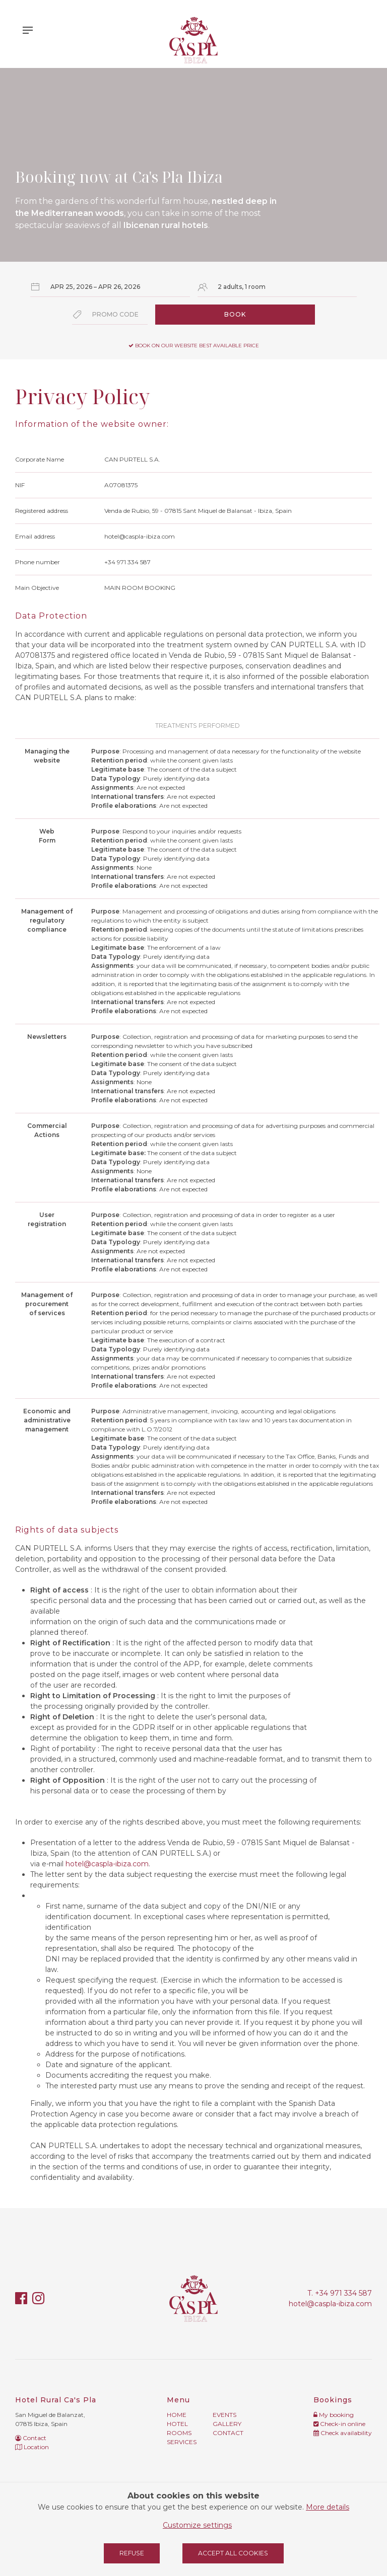 This screenshot has width=387, height=2576. What do you see at coordinates (179, 2433) in the screenshot?
I see `Rooms` at bounding box center [179, 2433].